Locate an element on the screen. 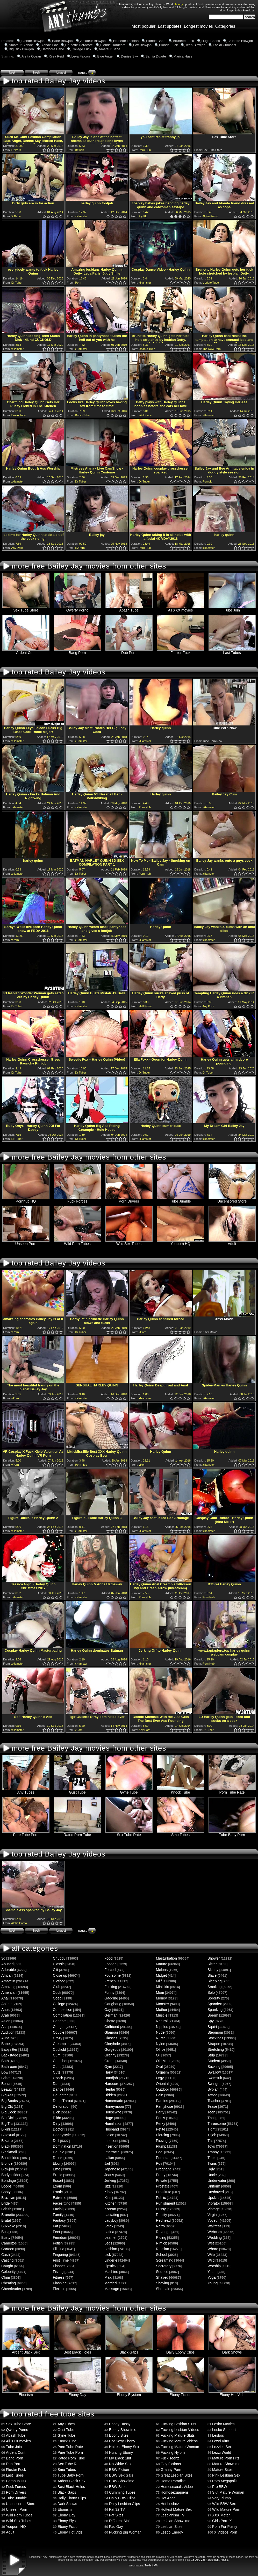  Ebony Fiction is located at coordinates (180, 2393).